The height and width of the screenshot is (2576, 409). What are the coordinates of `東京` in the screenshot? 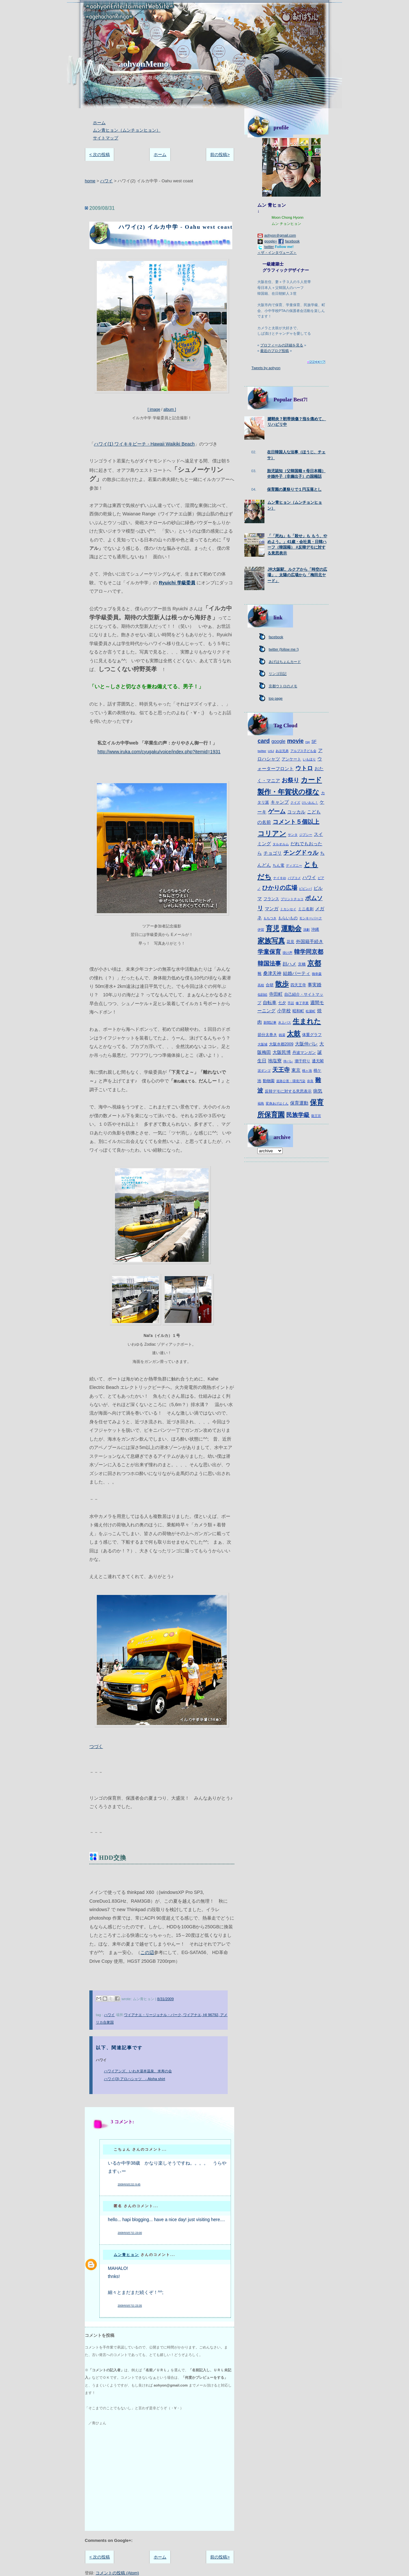 It's located at (295, 1070).